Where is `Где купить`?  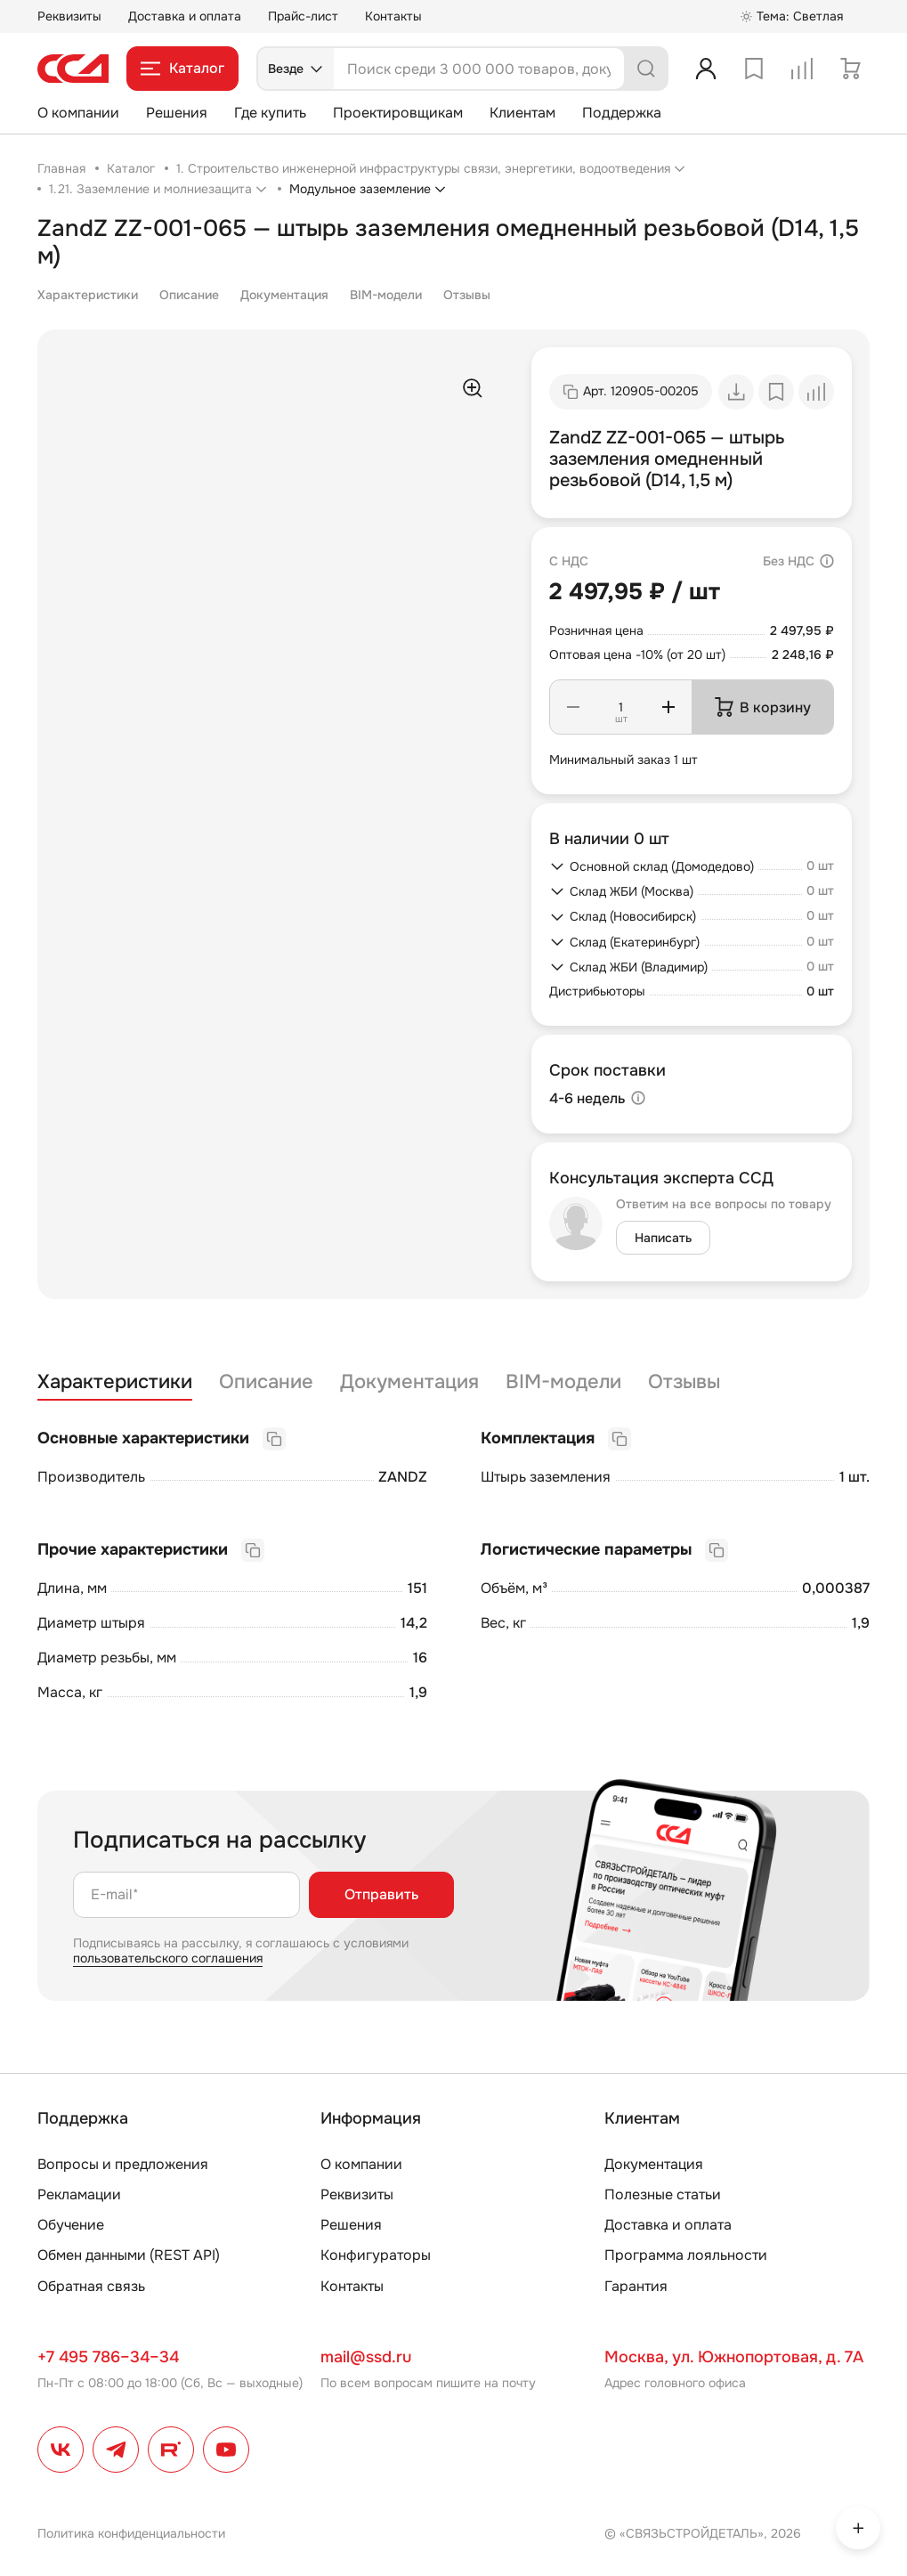 Где купить is located at coordinates (270, 112).